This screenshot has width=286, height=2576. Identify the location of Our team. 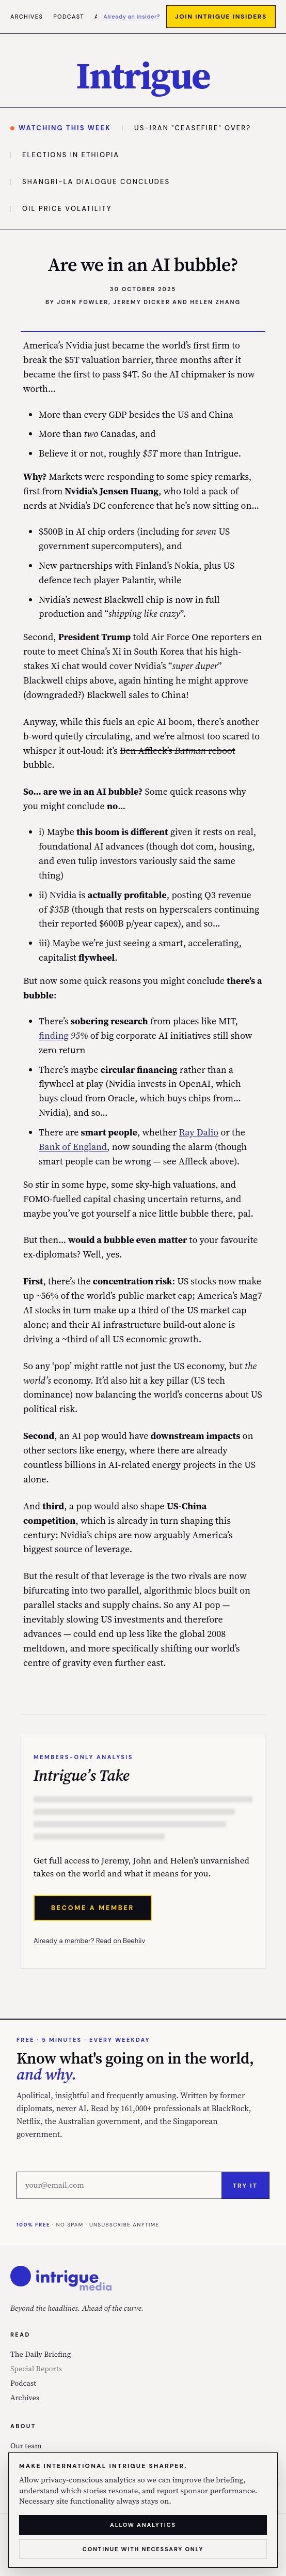
(26, 2446).